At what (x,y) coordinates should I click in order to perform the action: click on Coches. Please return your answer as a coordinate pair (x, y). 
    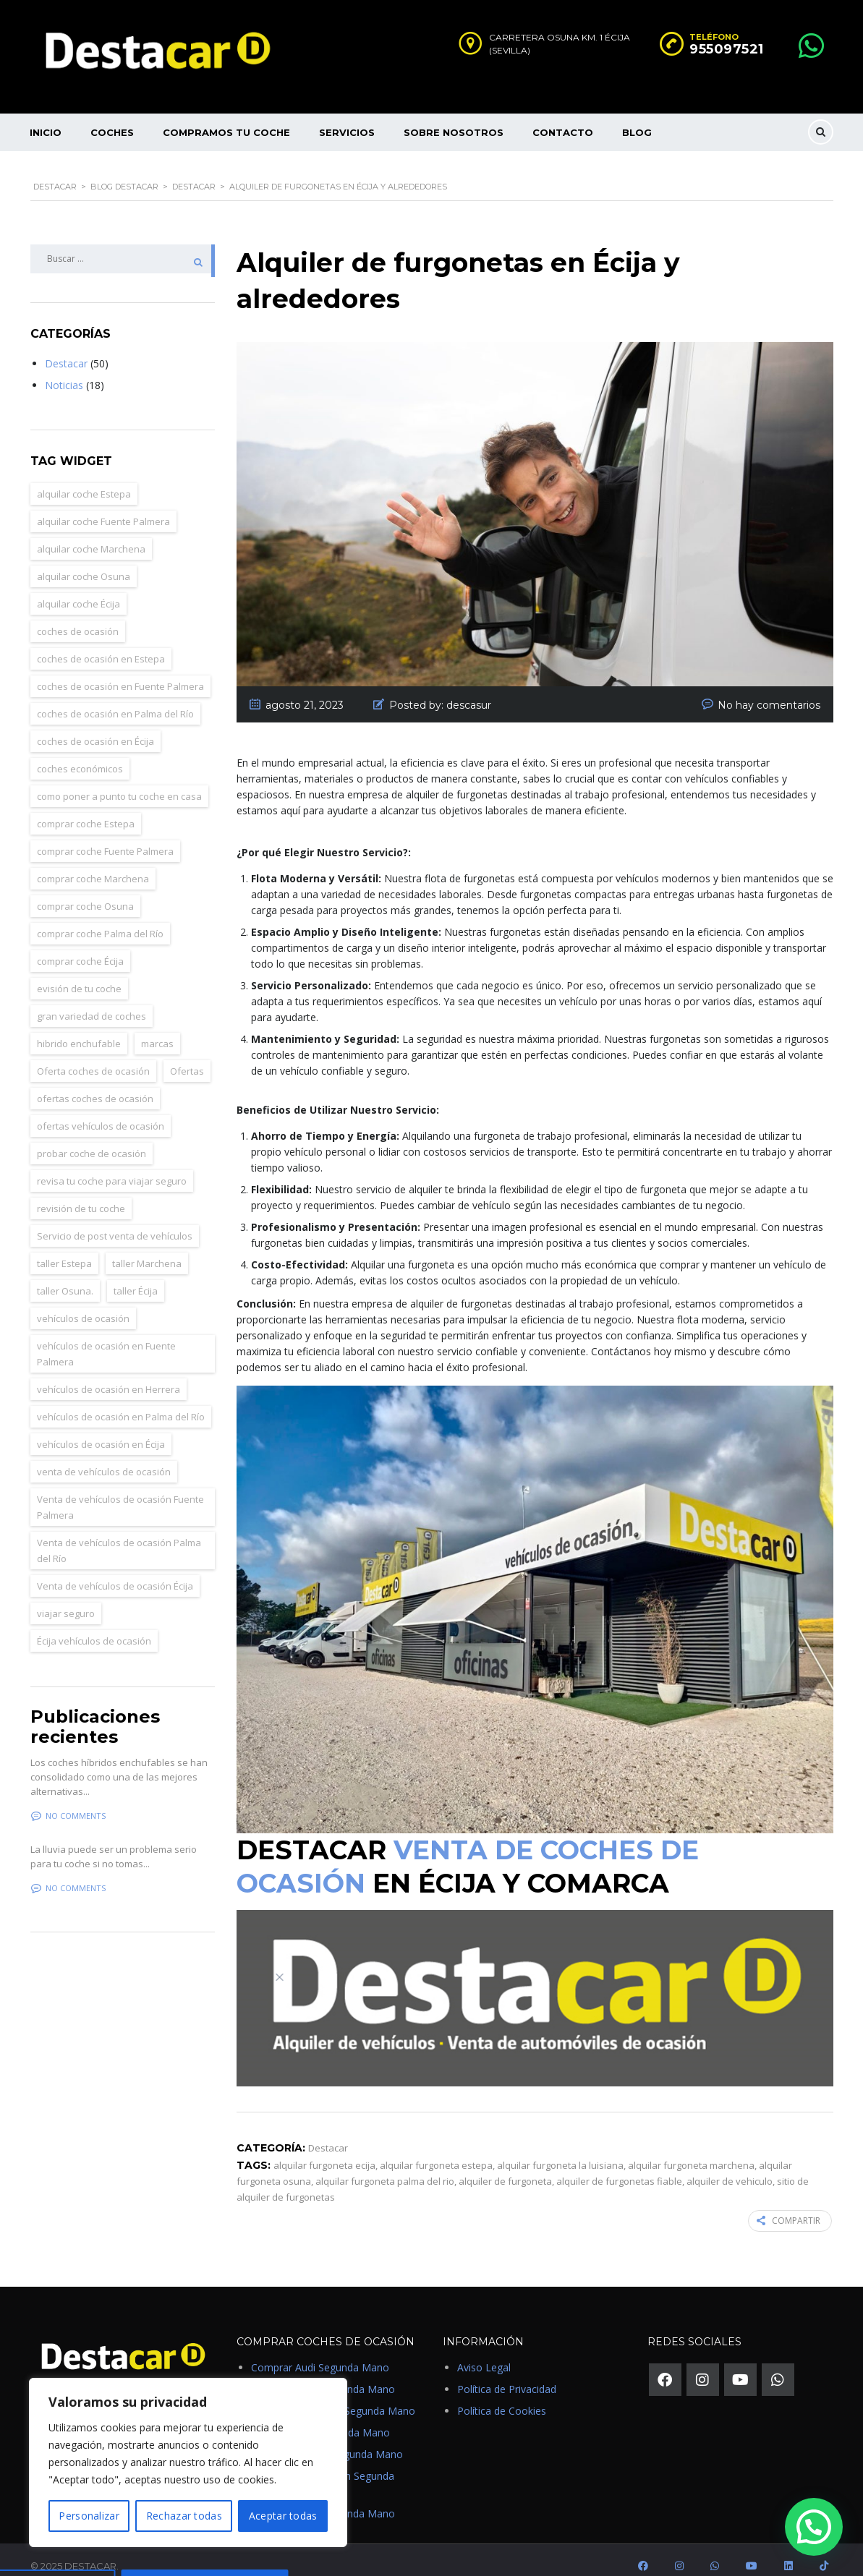
    Looking at the image, I should click on (112, 132).